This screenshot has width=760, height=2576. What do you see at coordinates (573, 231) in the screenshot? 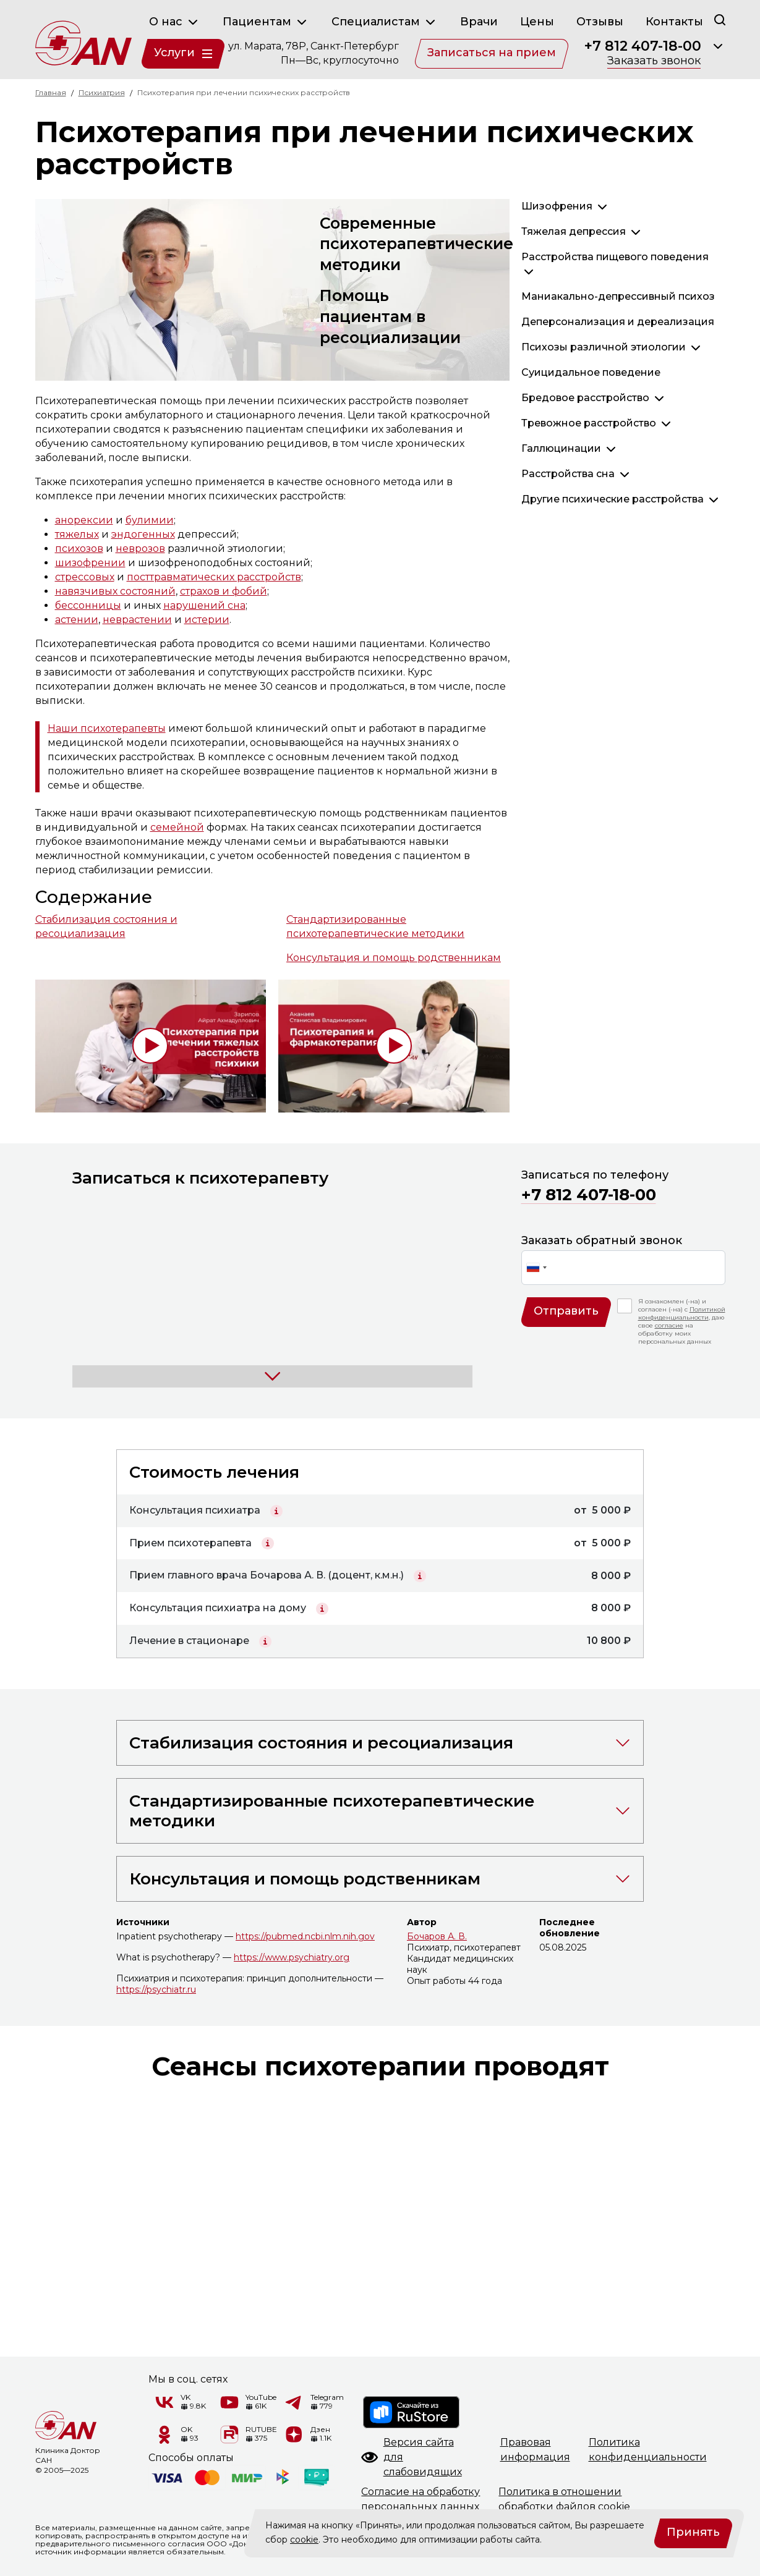
I see `Тяжелая депрессия` at bounding box center [573, 231].